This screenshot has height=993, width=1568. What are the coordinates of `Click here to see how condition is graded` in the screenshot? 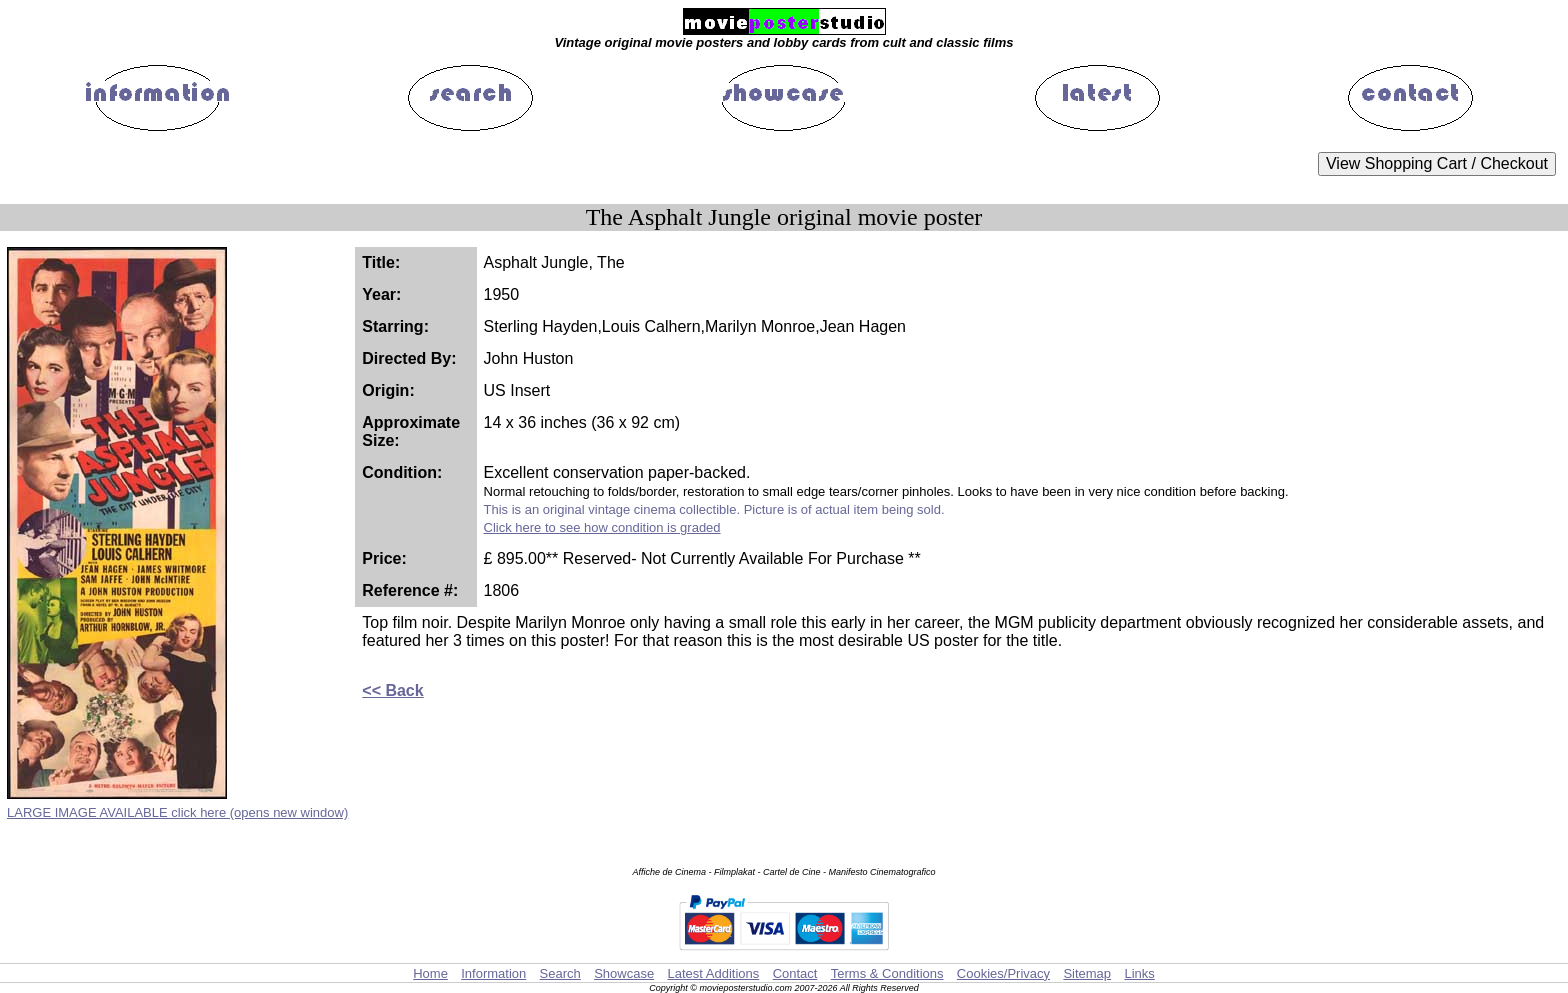 It's located at (602, 527).